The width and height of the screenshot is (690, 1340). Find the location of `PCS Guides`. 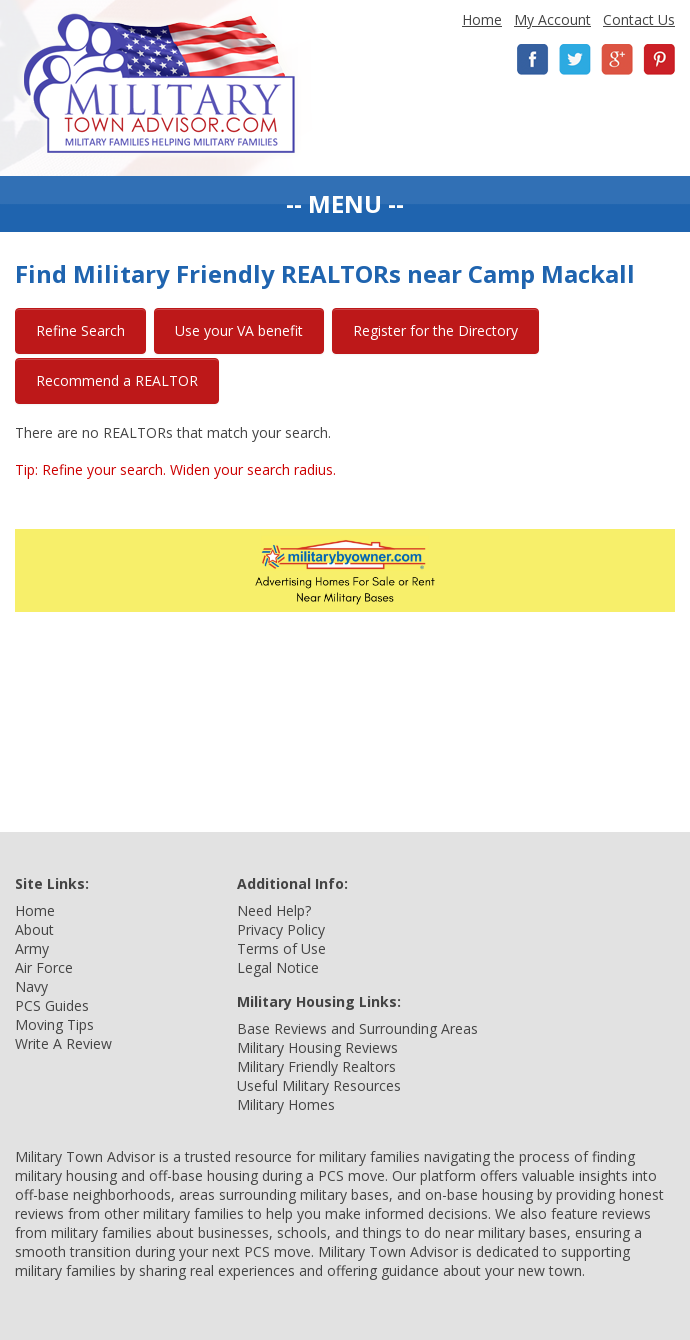

PCS Guides is located at coordinates (52, 1005).